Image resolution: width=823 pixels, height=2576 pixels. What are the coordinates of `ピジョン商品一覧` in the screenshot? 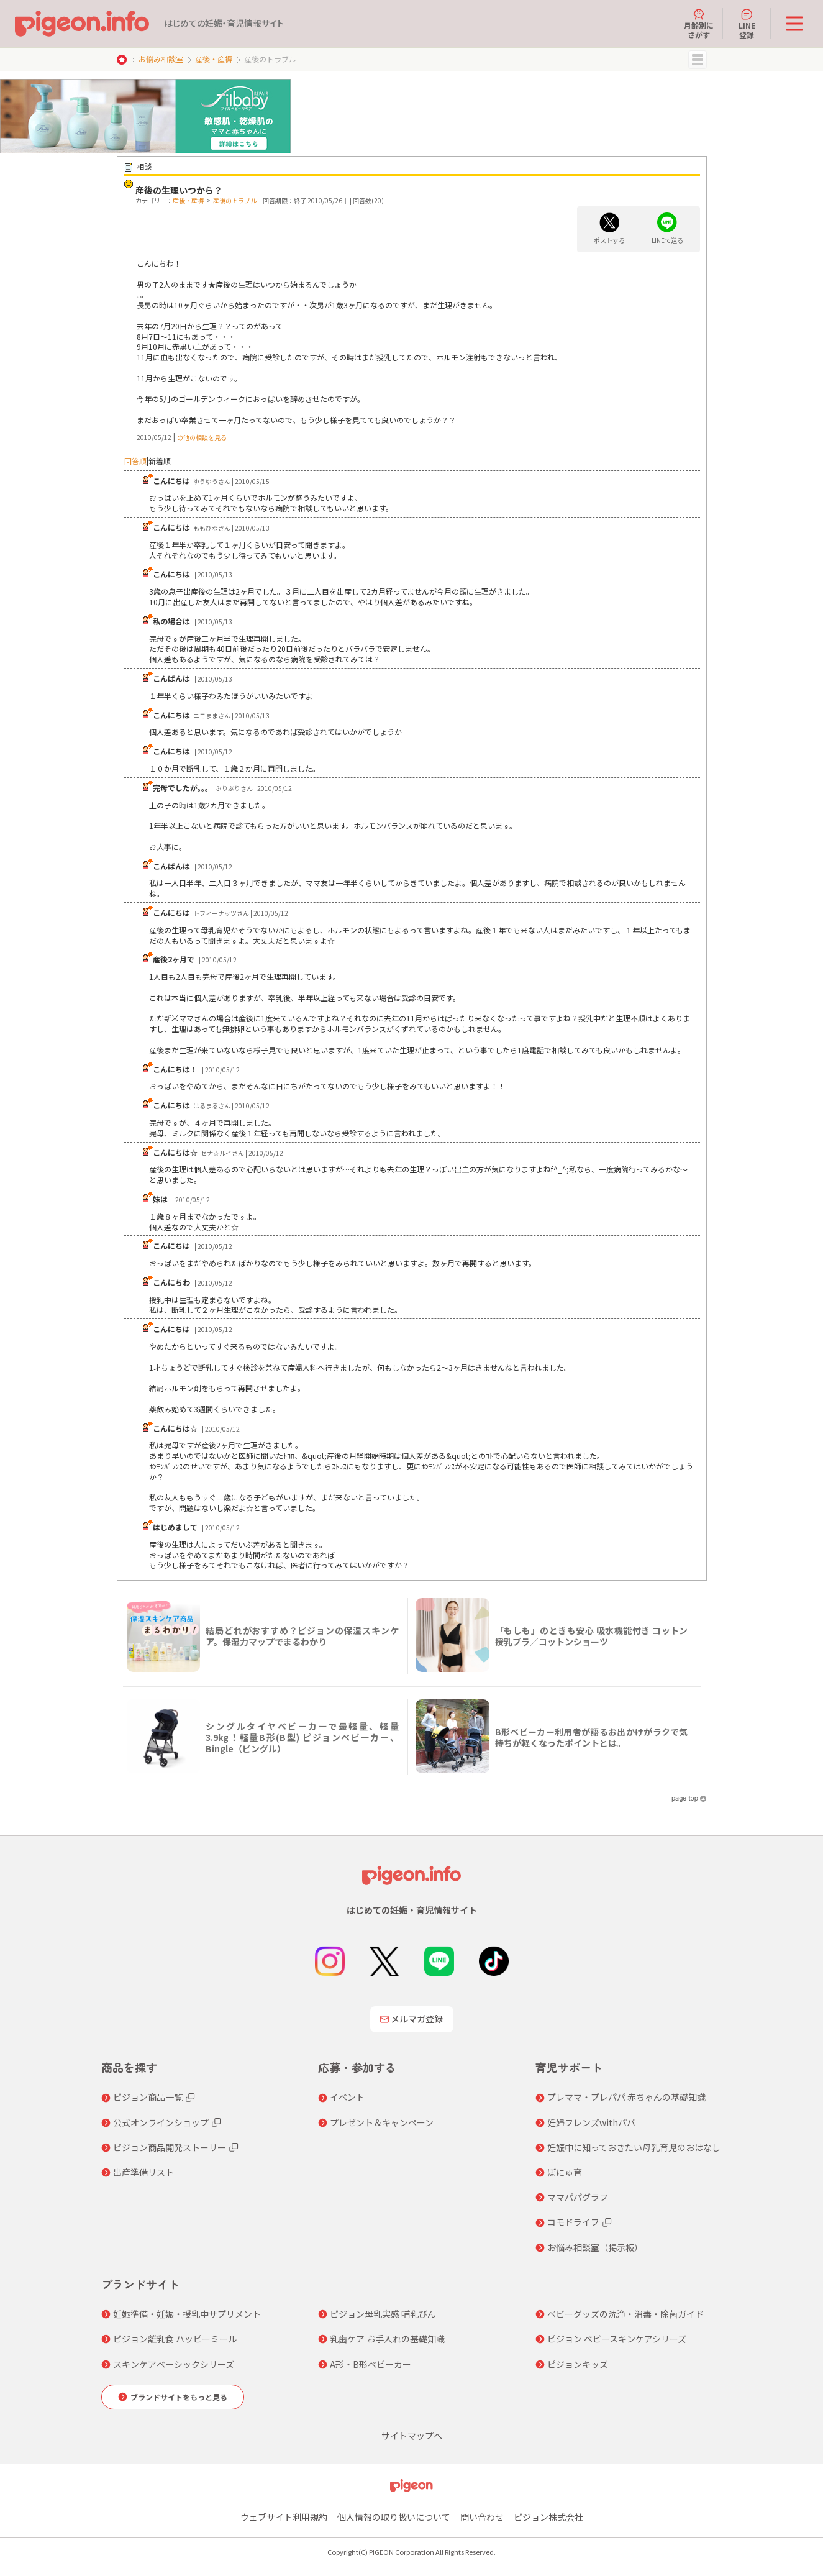 It's located at (148, 2097).